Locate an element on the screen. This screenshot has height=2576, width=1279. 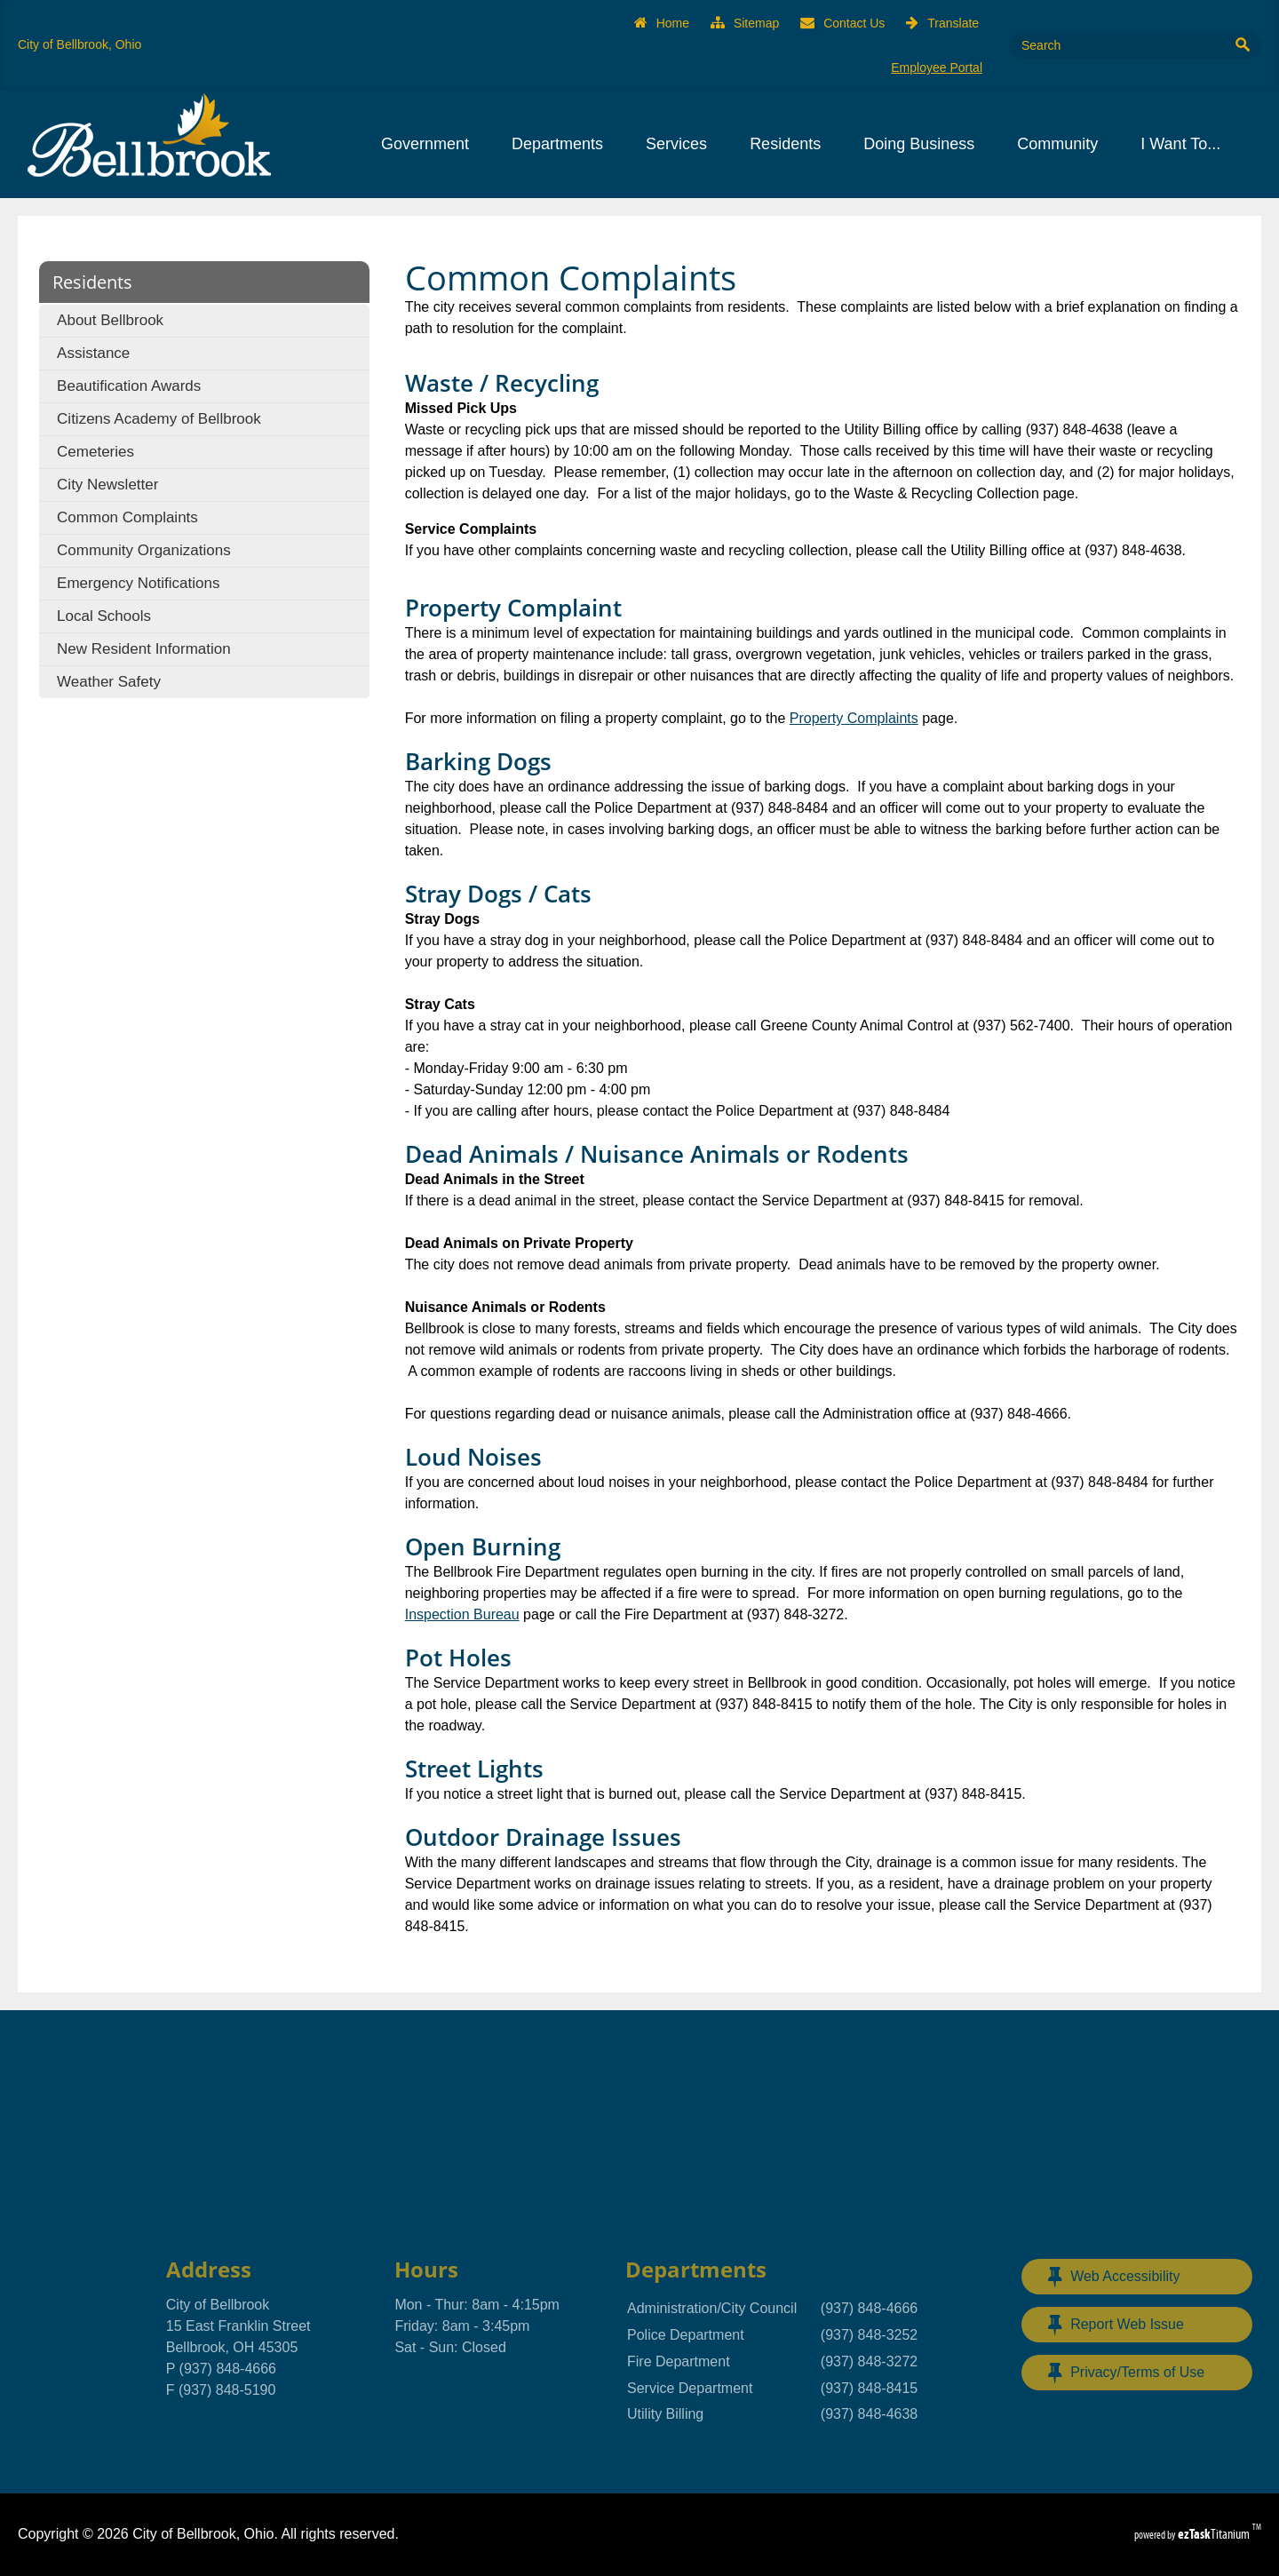
Emergency Notifications is located at coordinates (138, 583).